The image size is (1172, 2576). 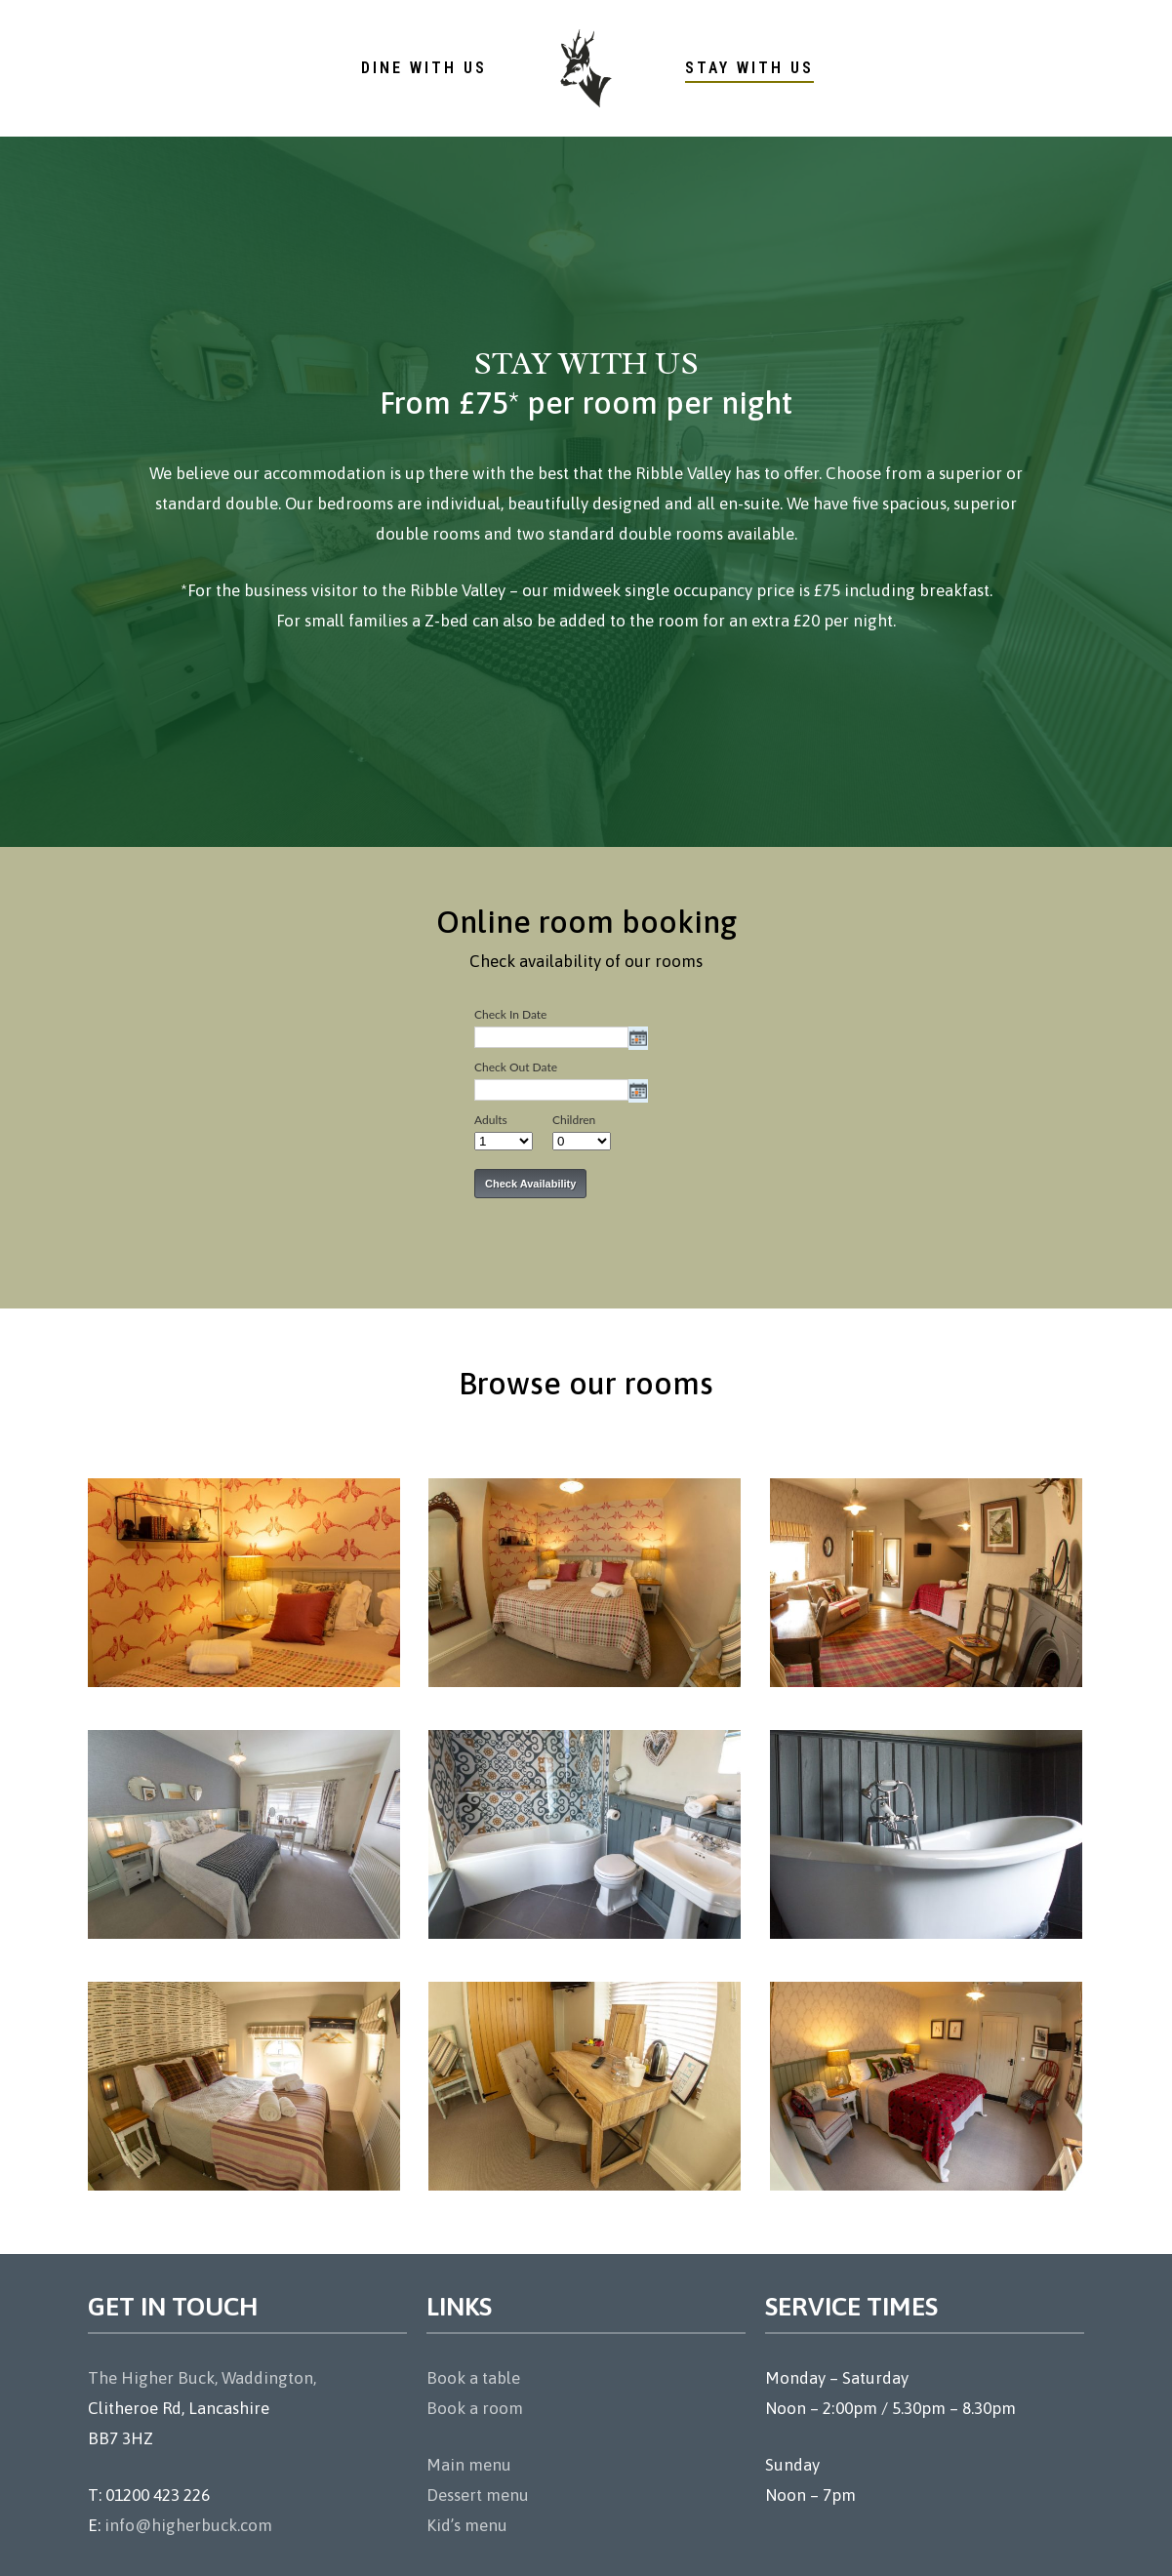 I want to click on info@higherbuck.com, so click(x=188, y=2525).